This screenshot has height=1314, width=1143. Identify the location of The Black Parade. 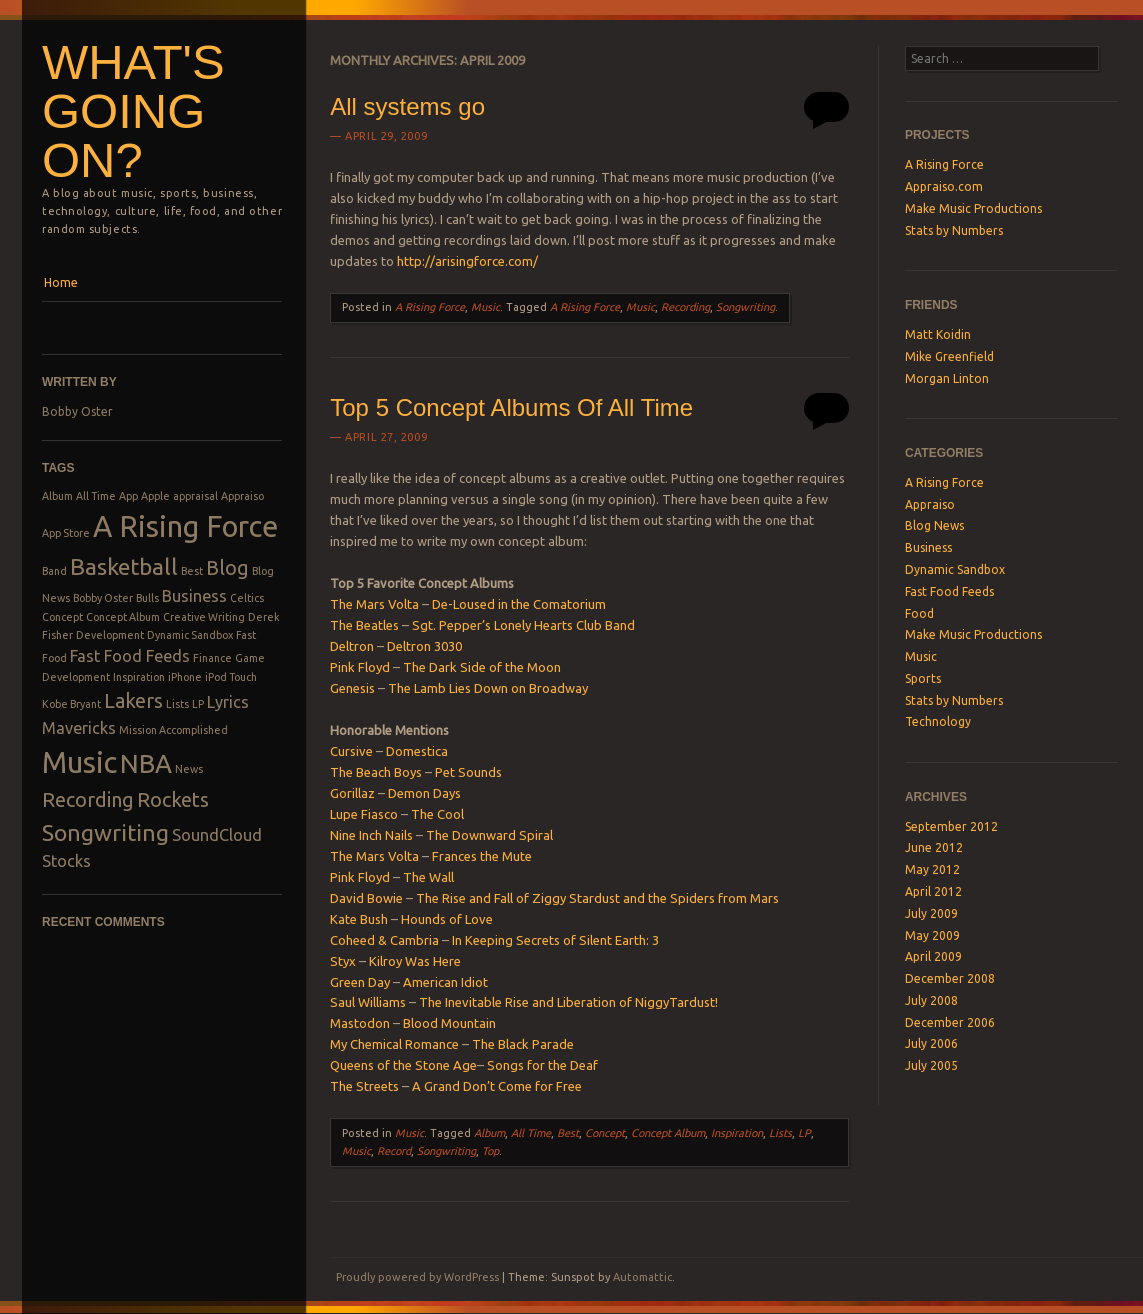
(523, 1044).